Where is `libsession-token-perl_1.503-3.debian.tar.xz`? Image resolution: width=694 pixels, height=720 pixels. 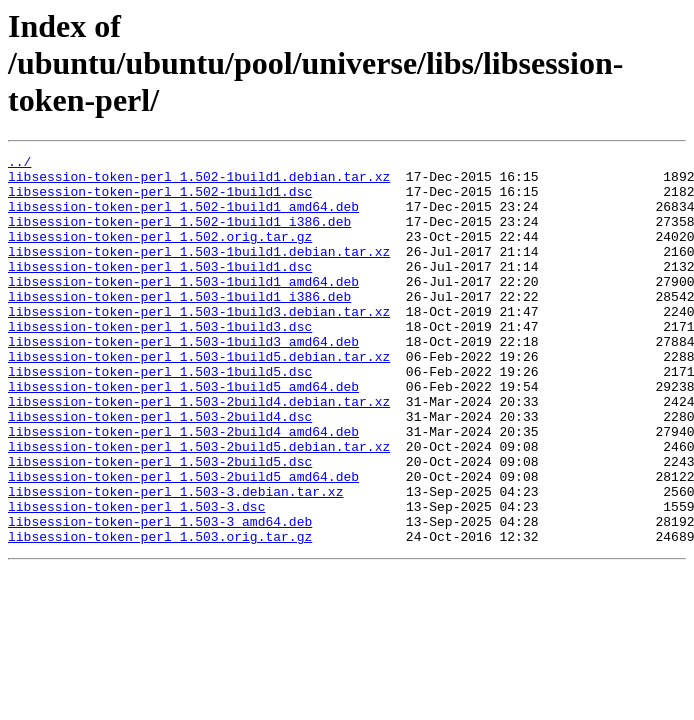 libsession-token-perl_1.503-3.debian.tar.xz is located at coordinates (175, 560).